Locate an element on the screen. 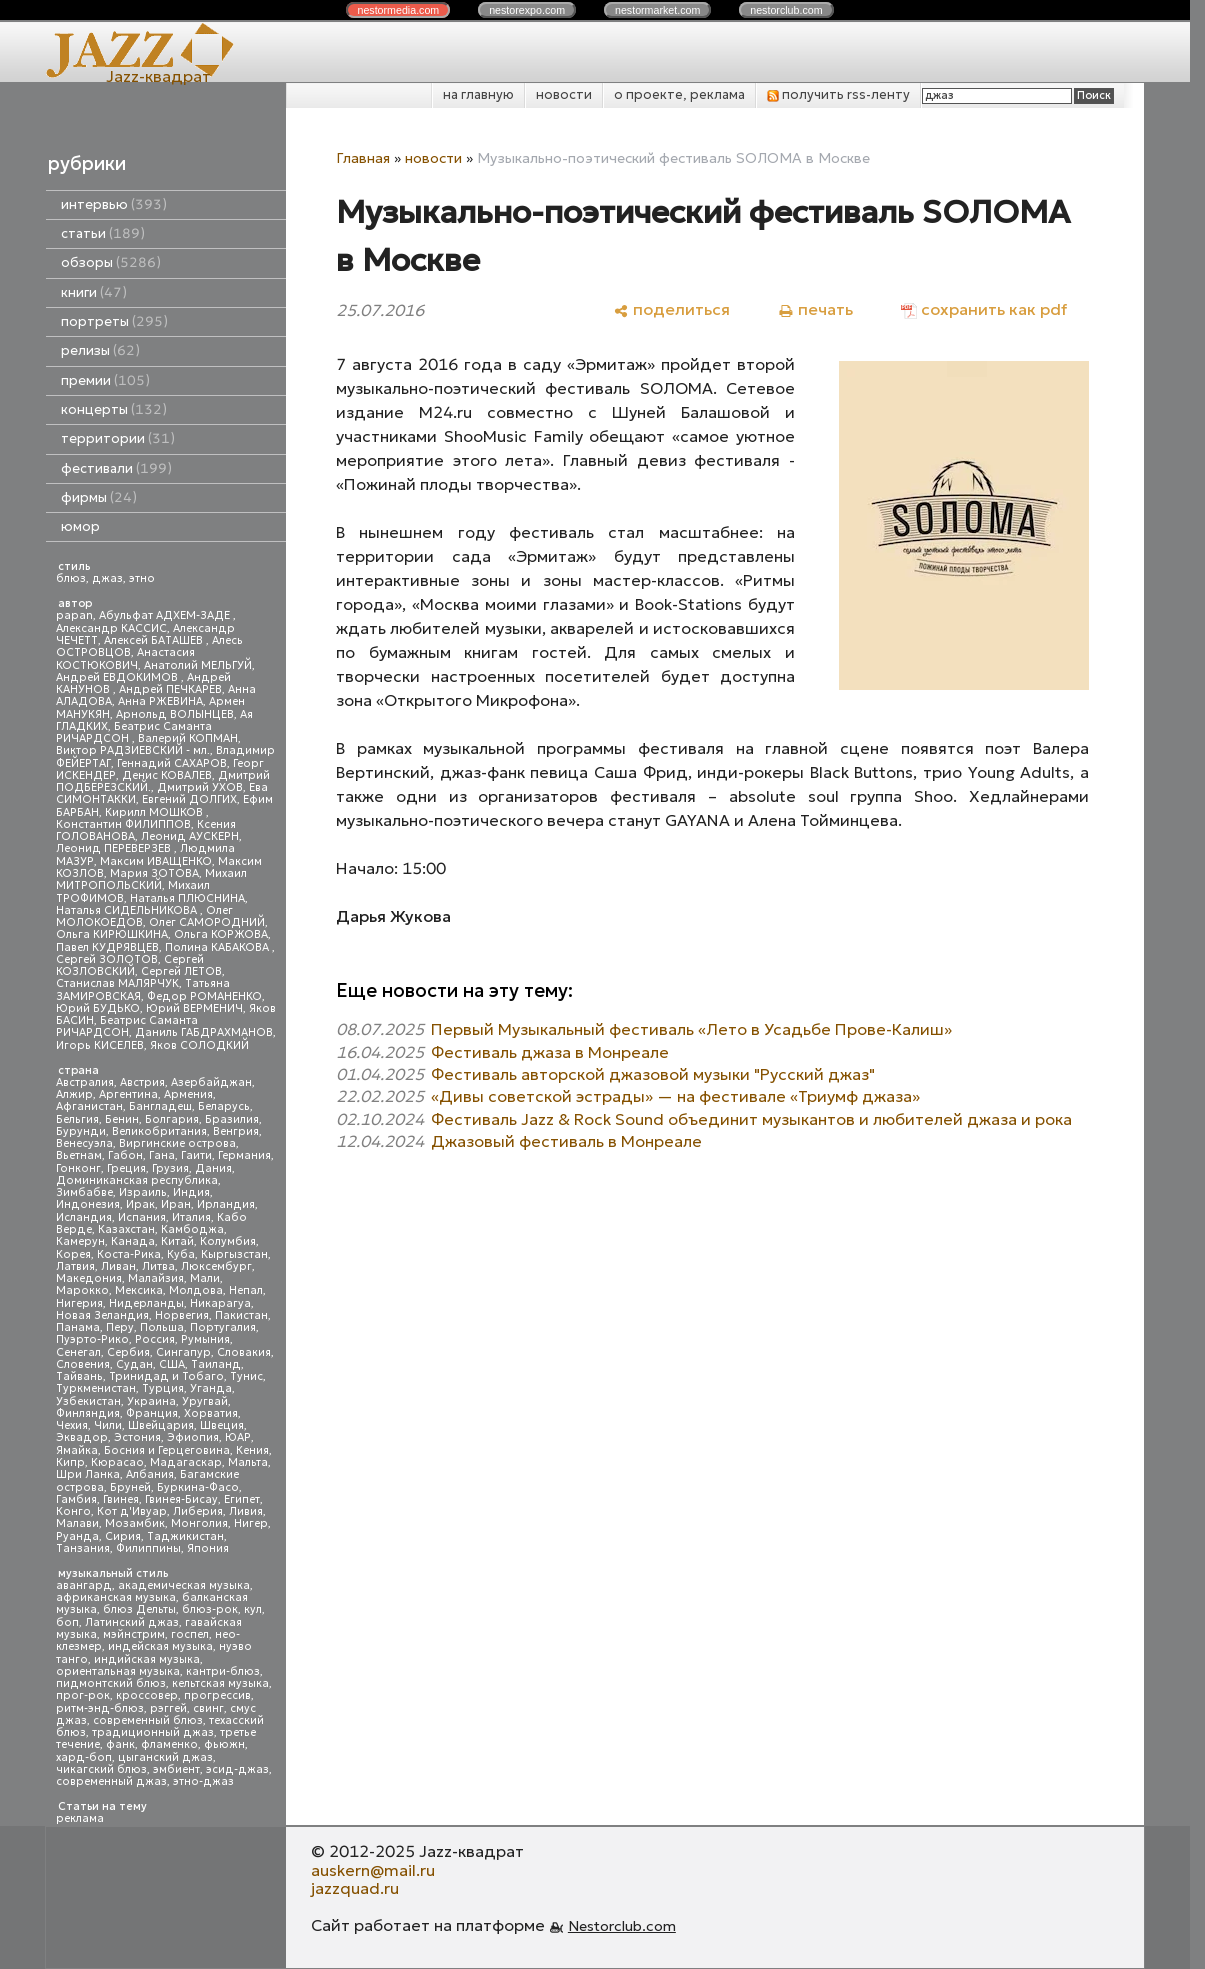 Image resolution: width=1205 pixels, height=1969 pixels. Фестиваль авторской джазовой музыки "Русский джаз" is located at coordinates (653, 1074).